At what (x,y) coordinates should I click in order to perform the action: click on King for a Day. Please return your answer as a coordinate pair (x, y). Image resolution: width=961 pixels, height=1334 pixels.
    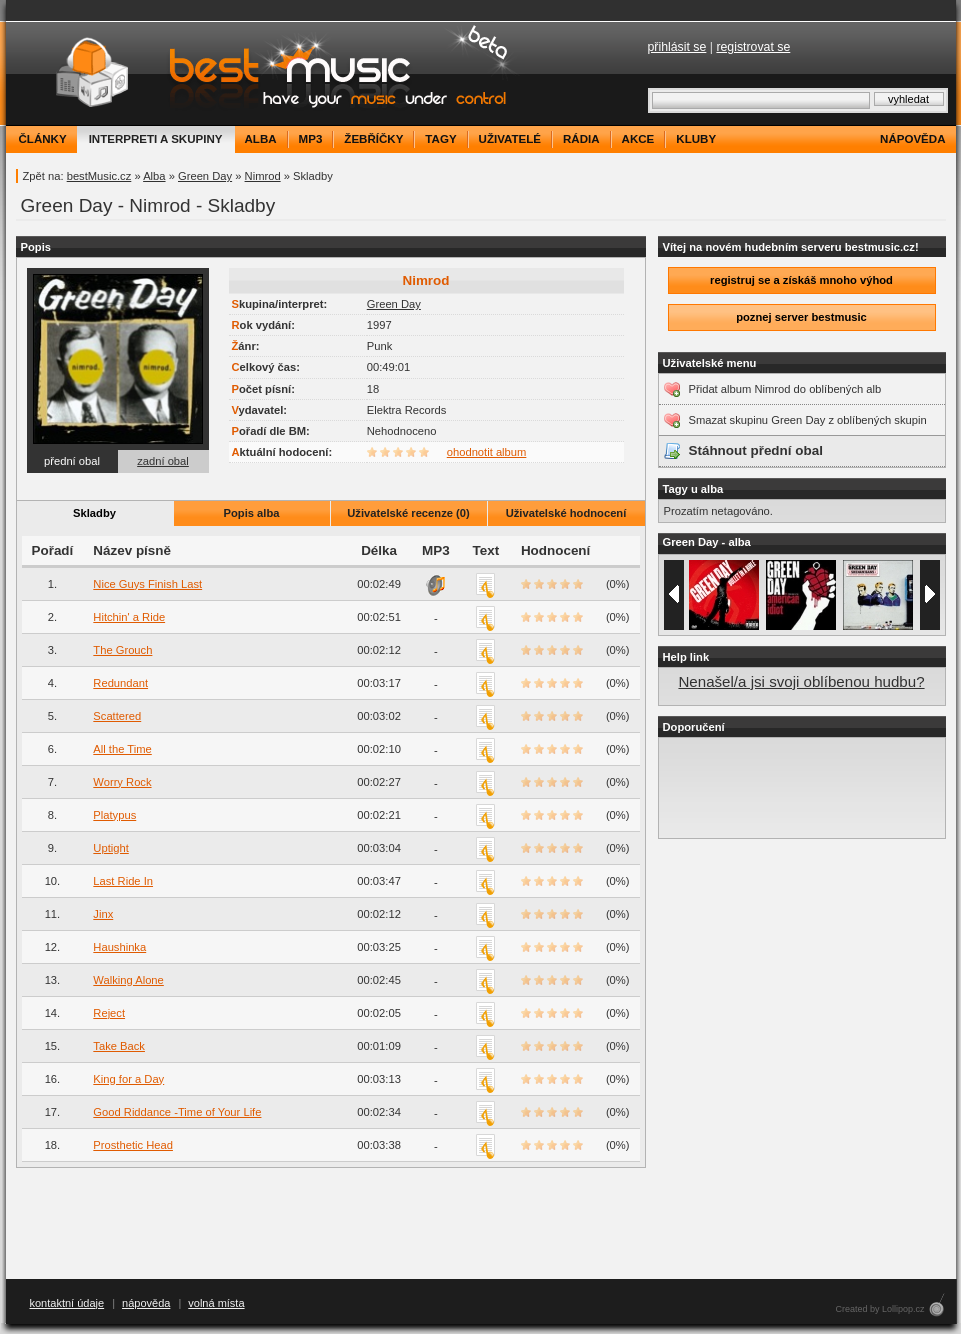
    Looking at the image, I should click on (128, 1079).